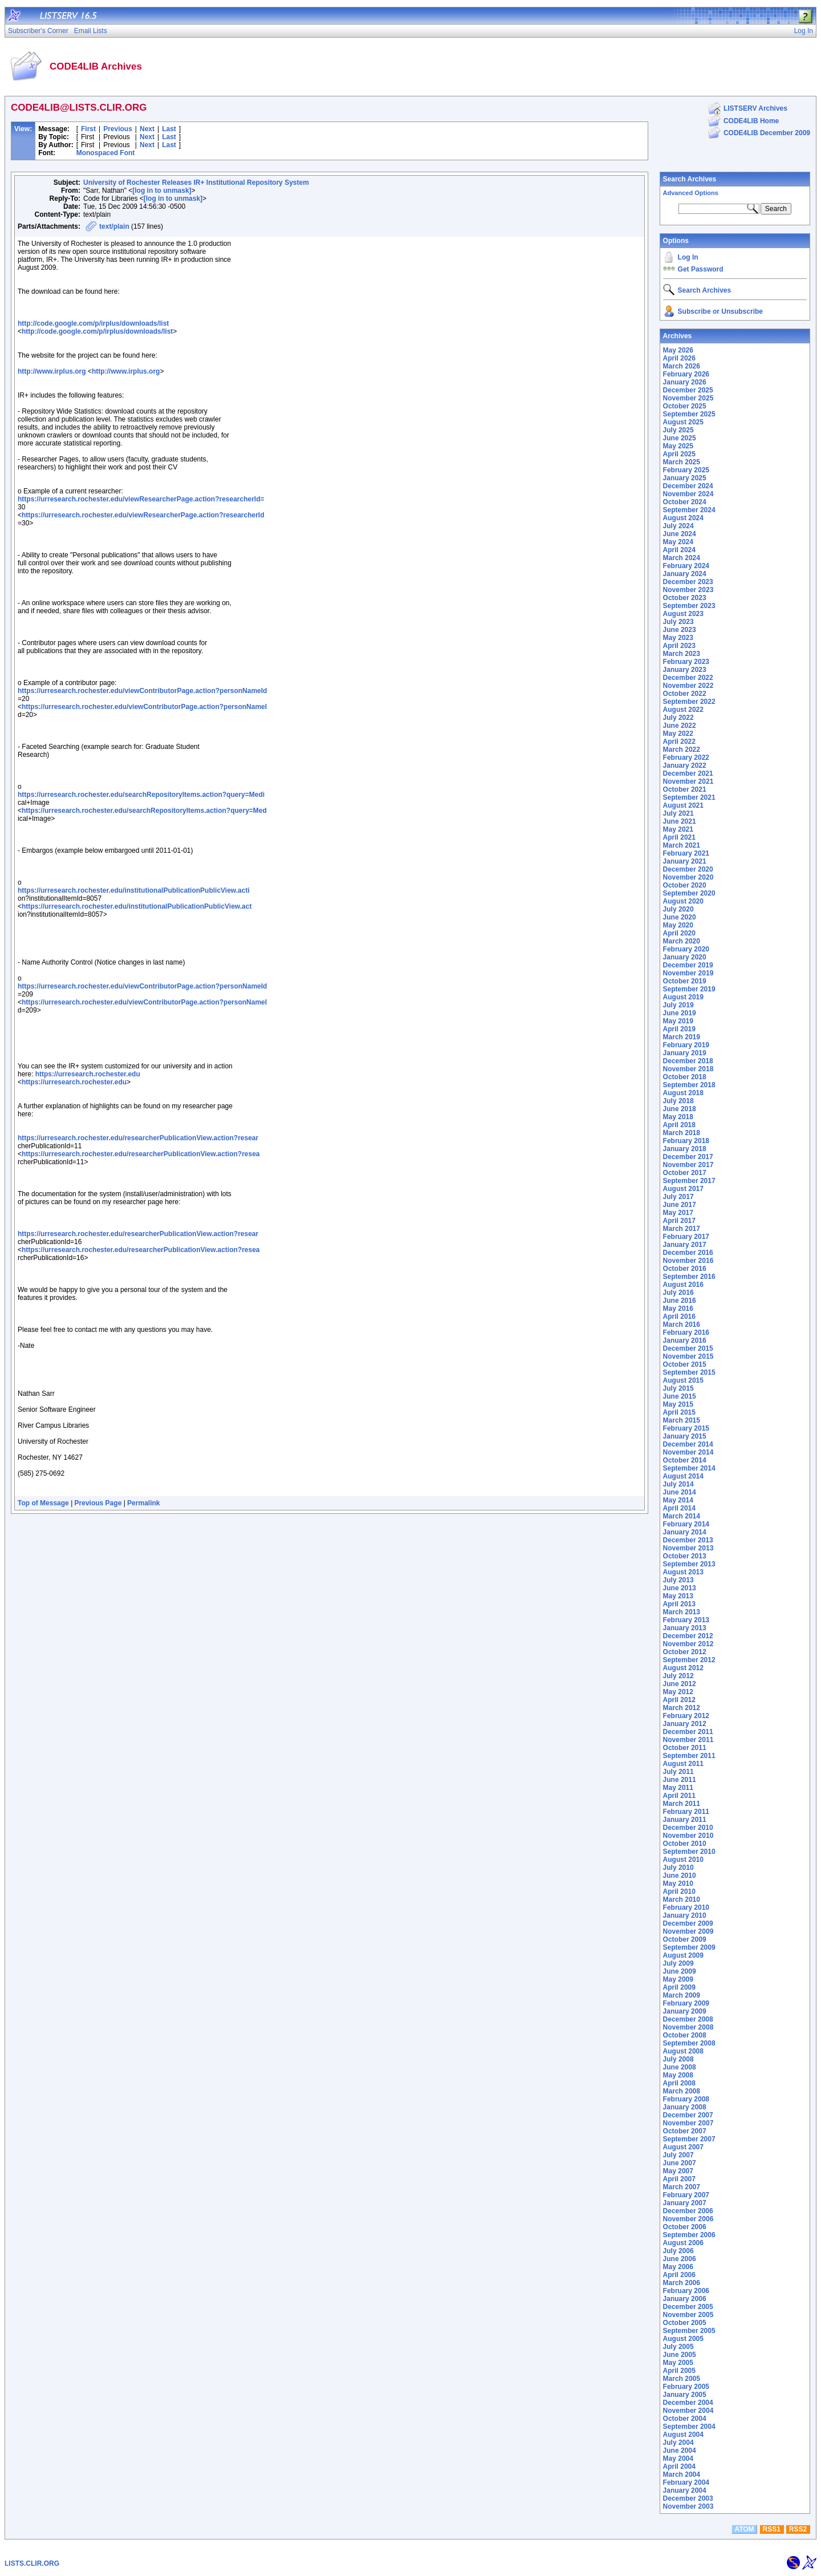 The height and width of the screenshot is (2576, 821). What do you see at coordinates (681, 2474) in the screenshot?
I see `March 2004` at bounding box center [681, 2474].